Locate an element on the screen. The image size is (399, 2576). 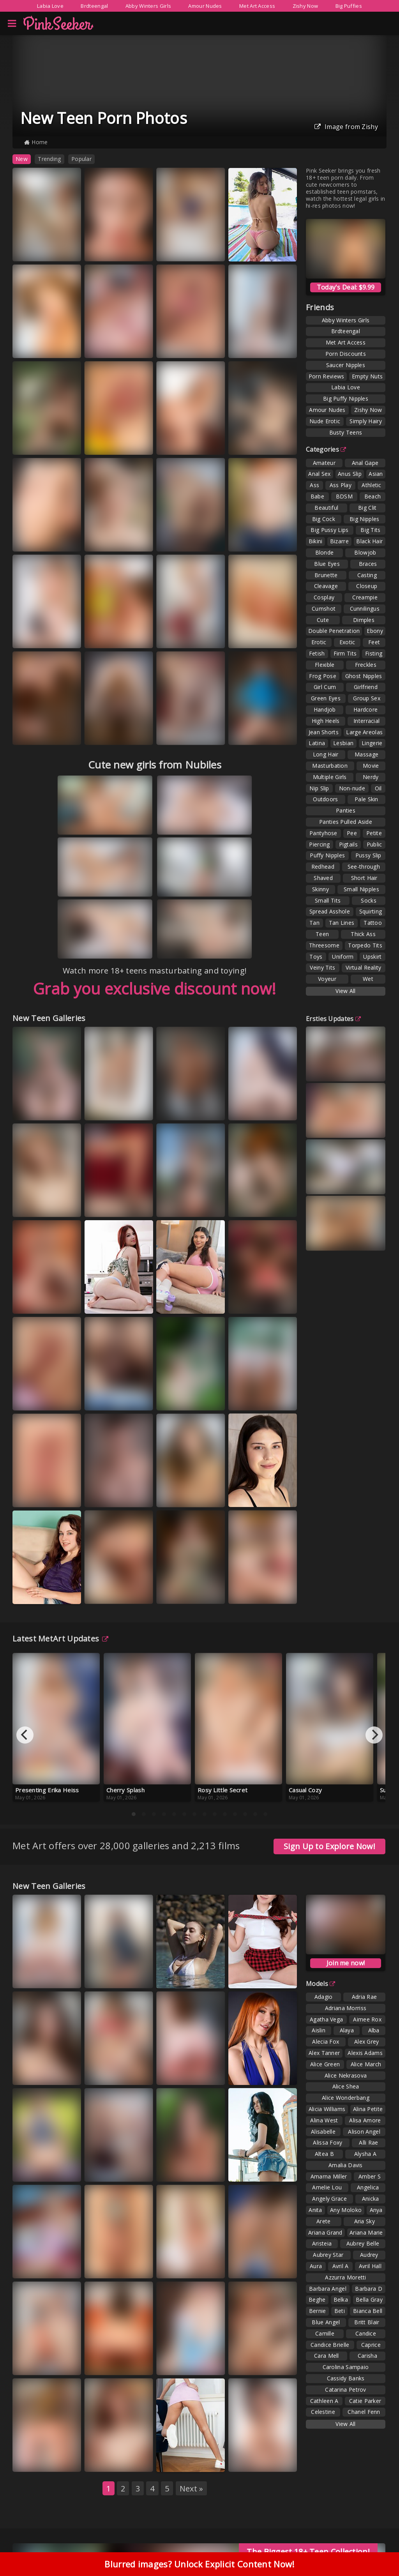
Pantyhose is located at coordinates (323, 833).